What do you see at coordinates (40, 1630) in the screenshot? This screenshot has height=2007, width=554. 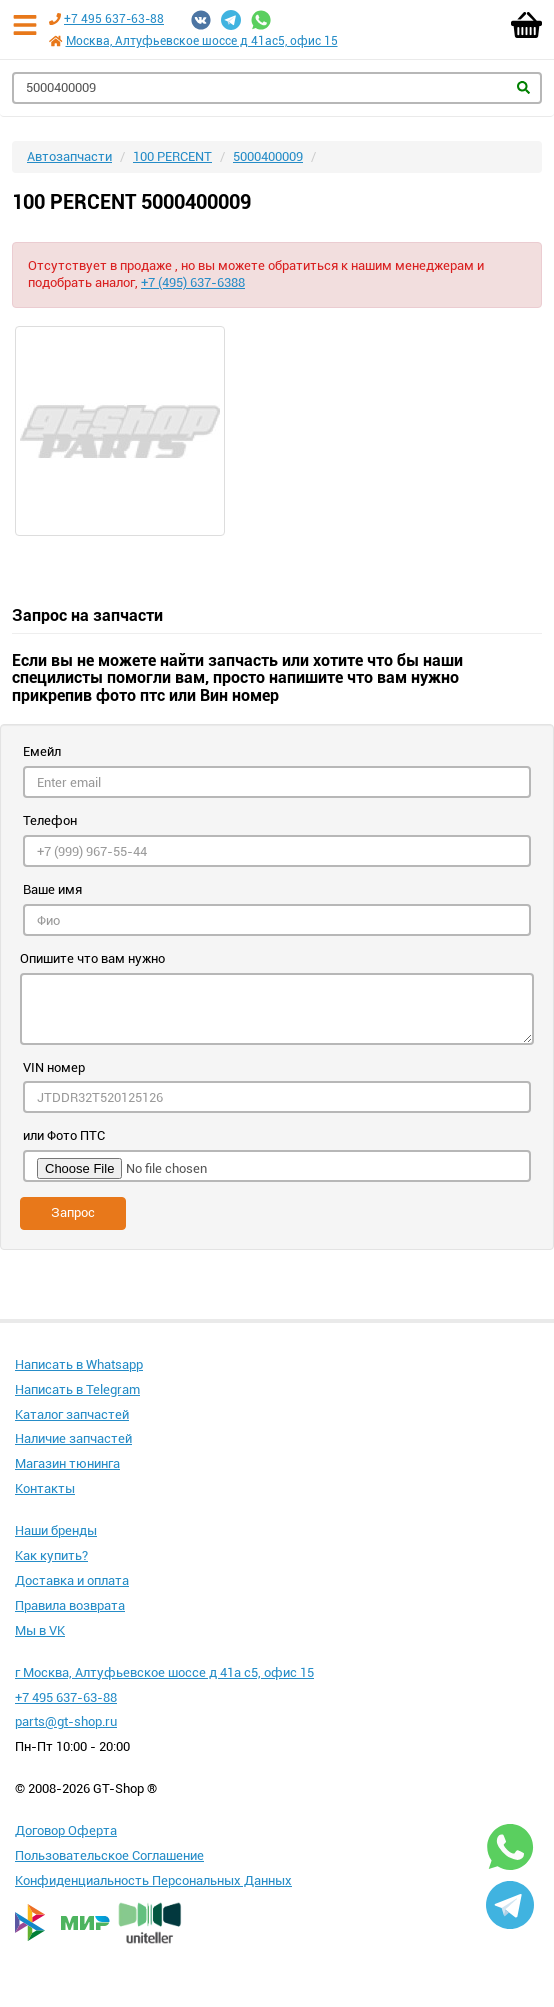 I see `Мы в VK` at bounding box center [40, 1630].